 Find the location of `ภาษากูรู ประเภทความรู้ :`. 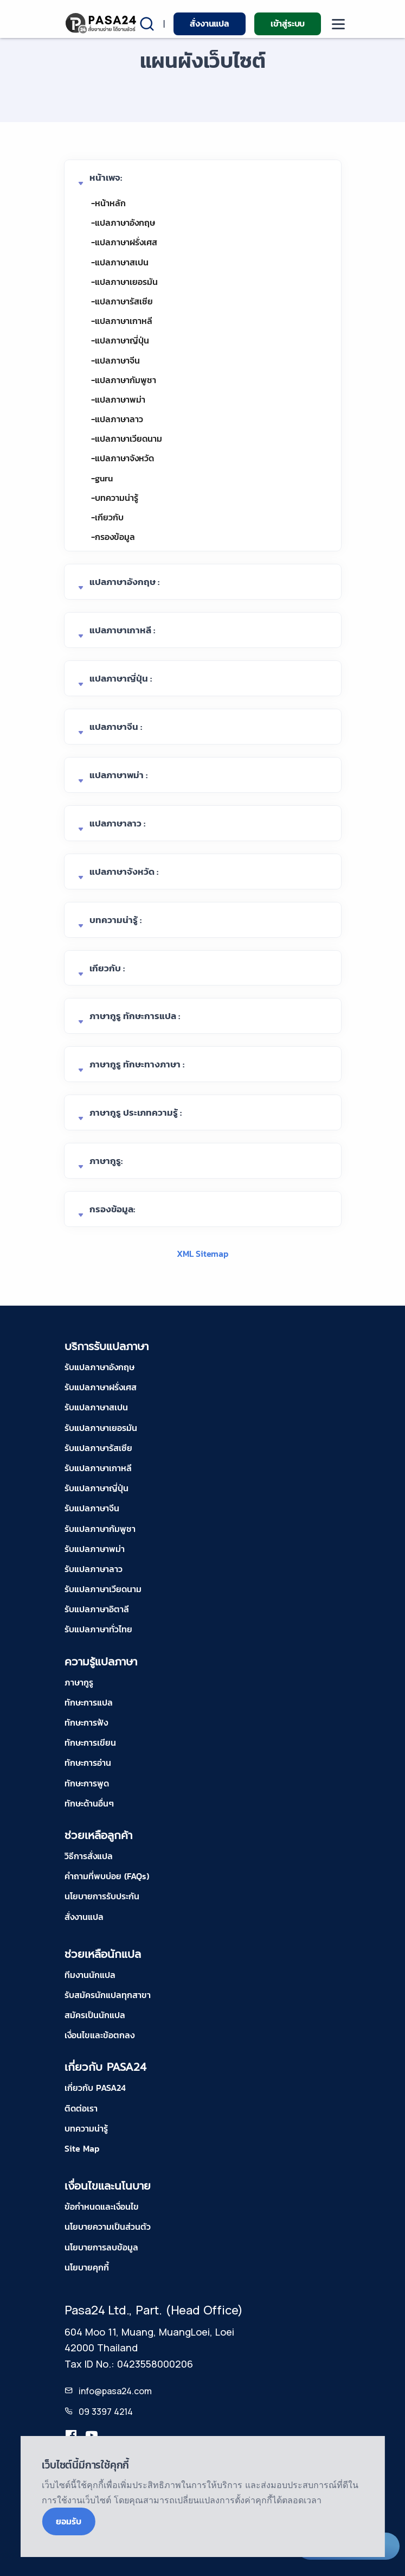

ภาษากูรู ประเภทความรู้ : is located at coordinates (135, 1112).